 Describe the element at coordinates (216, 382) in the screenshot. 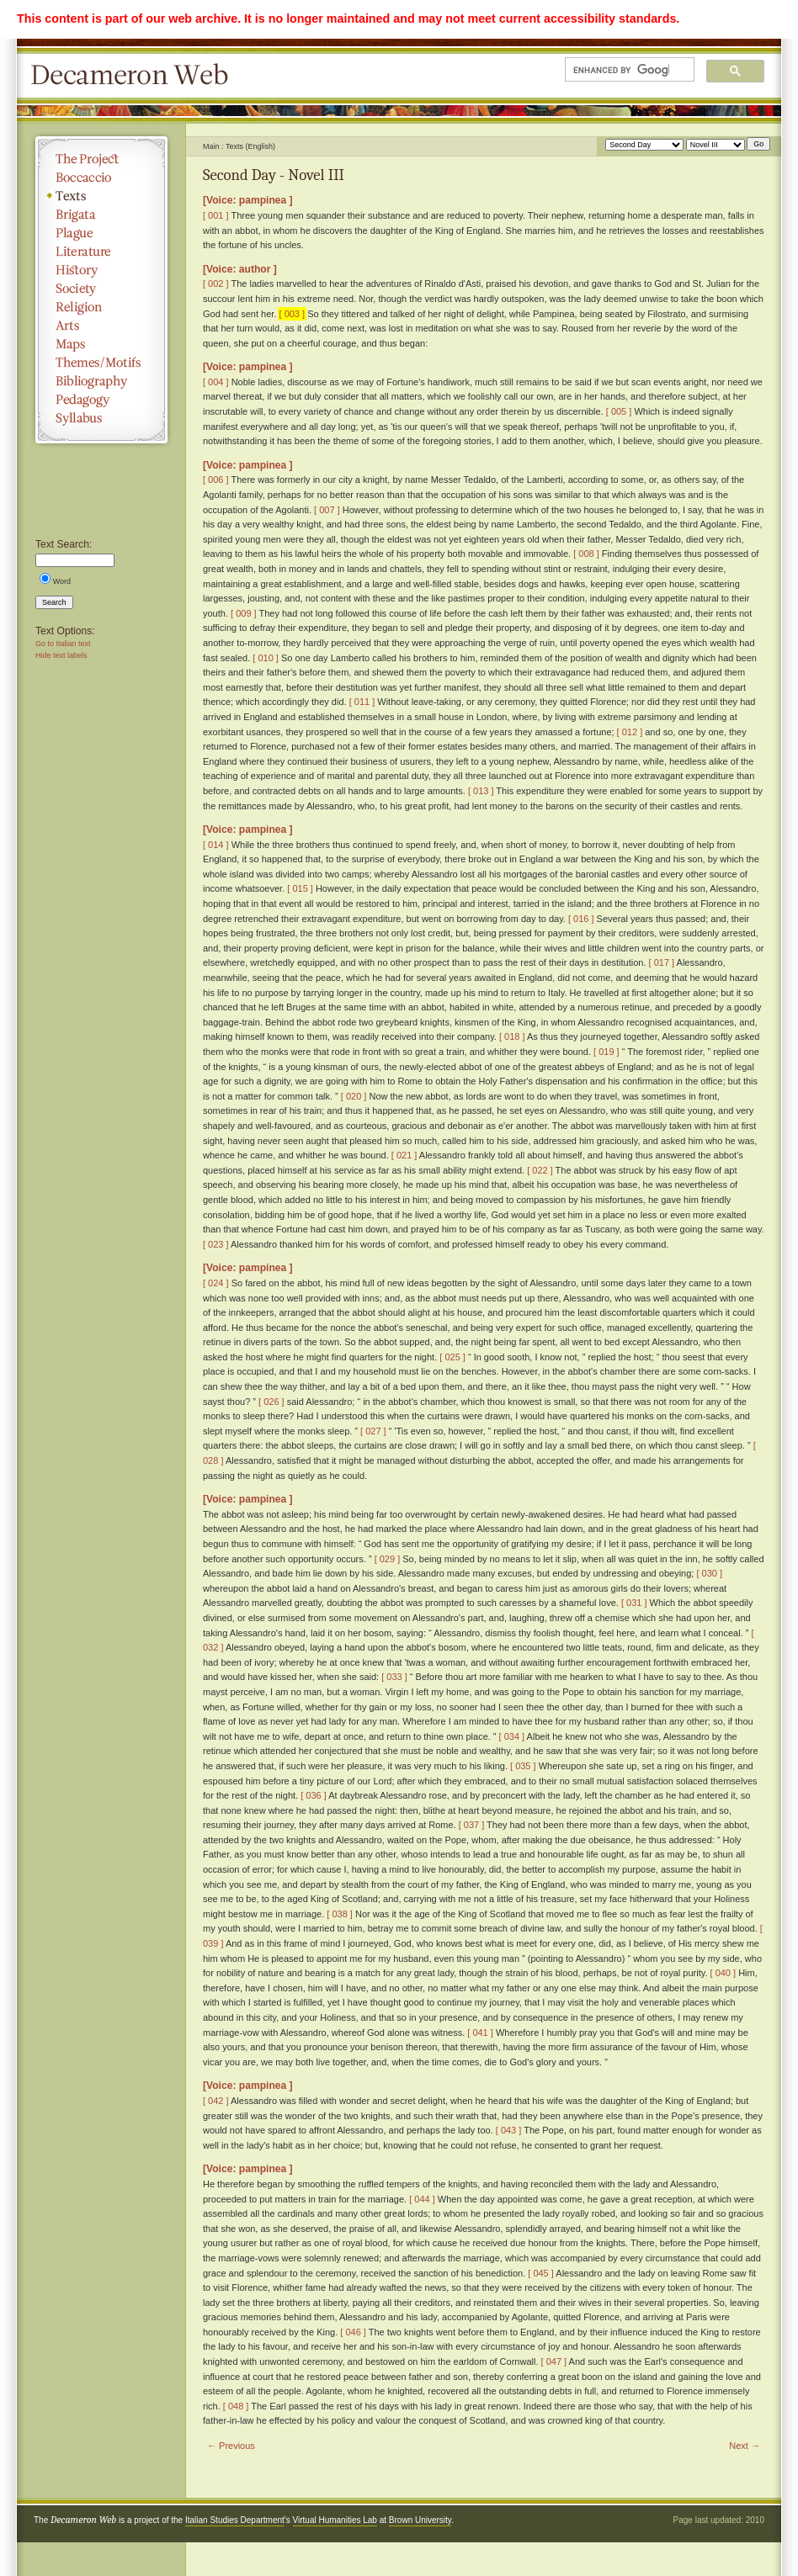

I see `[ 004 ]` at that location.